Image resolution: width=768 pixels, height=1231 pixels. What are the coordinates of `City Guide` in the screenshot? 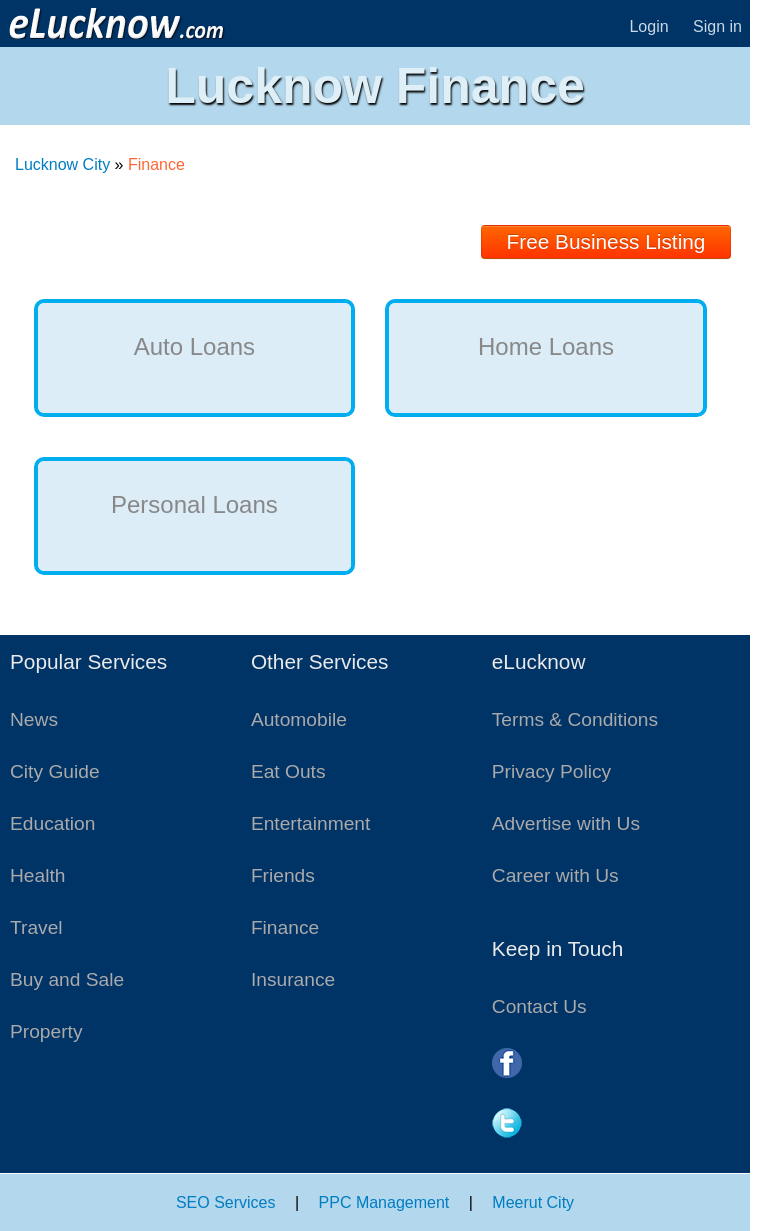 It's located at (55, 771).